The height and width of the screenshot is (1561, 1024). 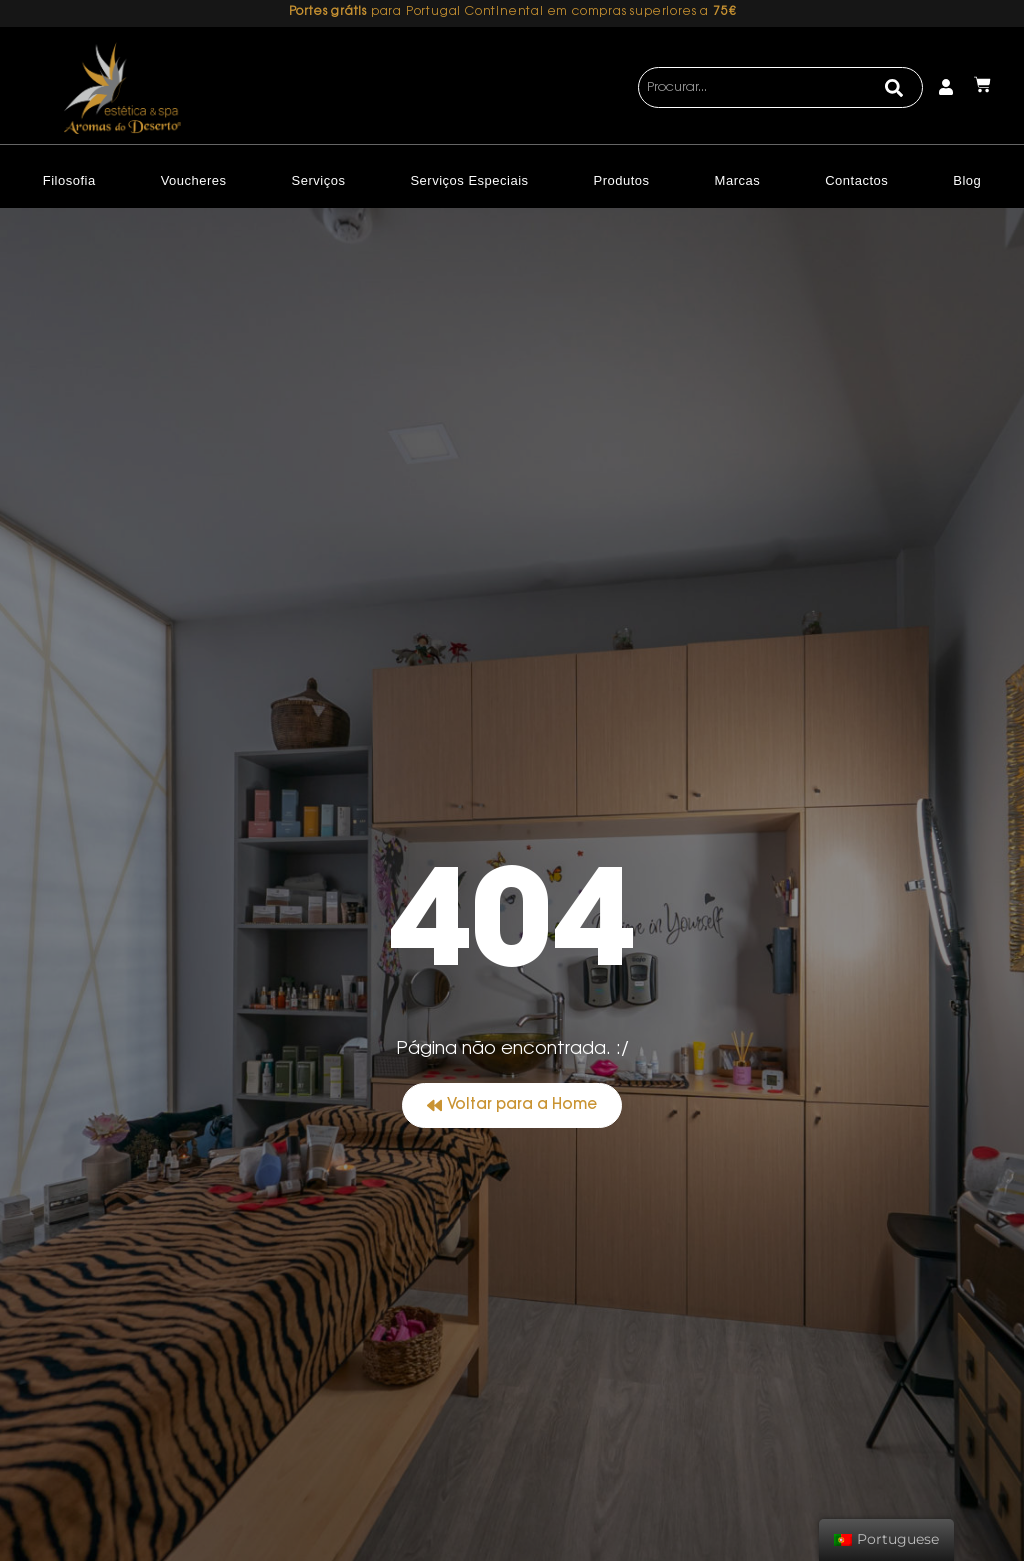 What do you see at coordinates (622, 180) in the screenshot?
I see `Produtos` at bounding box center [622, 180].